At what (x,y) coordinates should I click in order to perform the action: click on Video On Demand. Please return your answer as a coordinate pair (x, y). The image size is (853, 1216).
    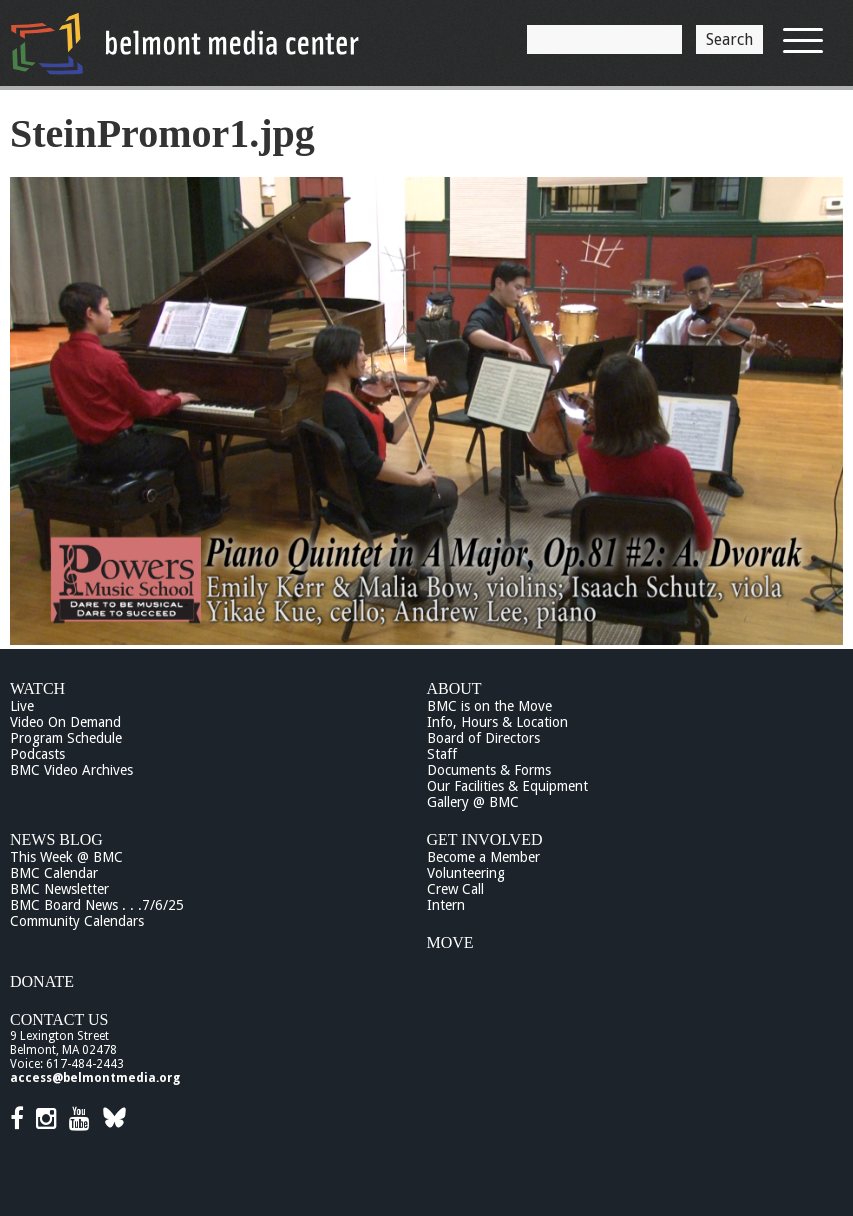
    Looking at the image, I should click on (65, 722).